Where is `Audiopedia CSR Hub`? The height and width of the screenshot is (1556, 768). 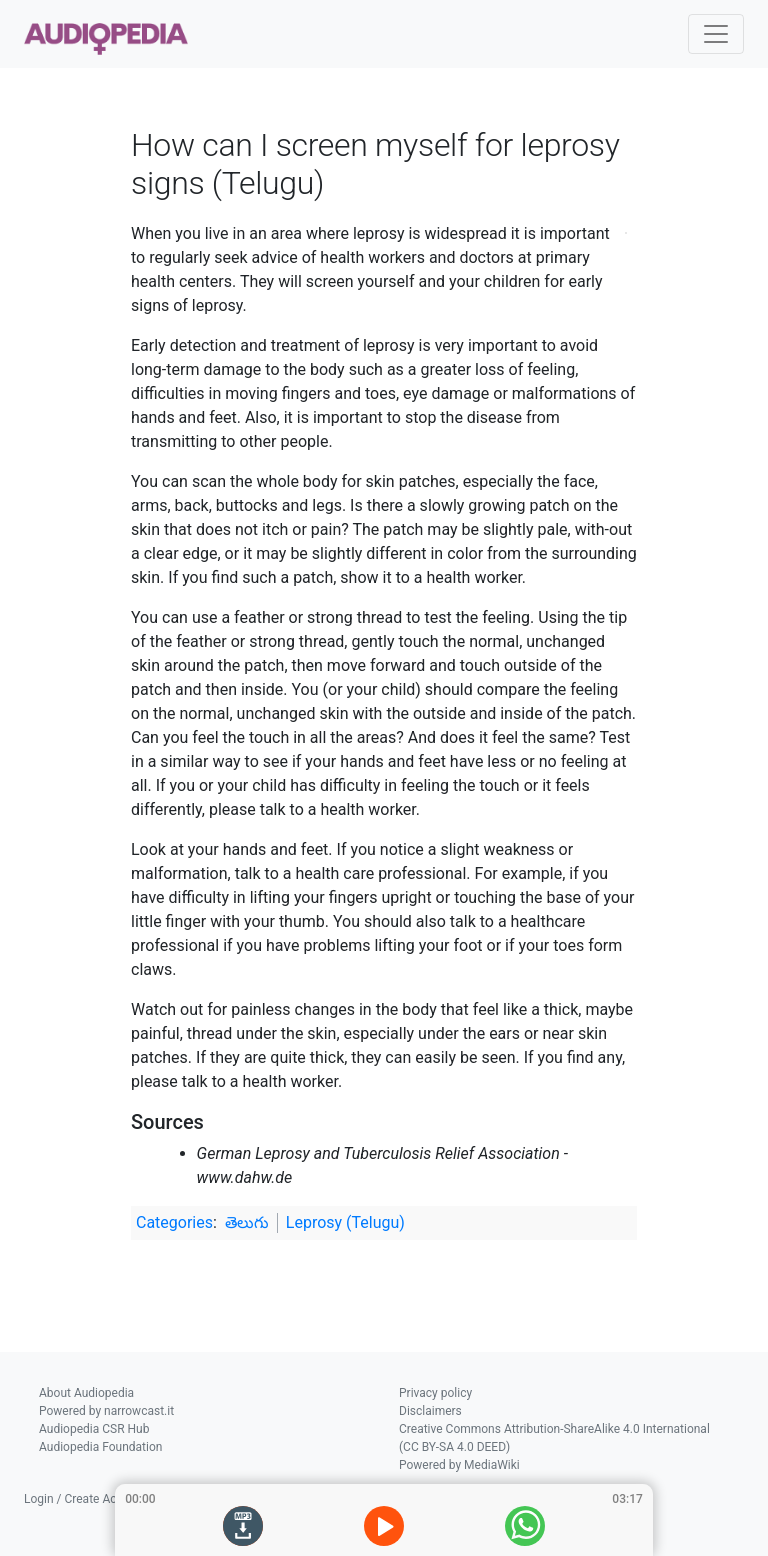 Audiopedia CSR Hub is located at coordinates (94, 1429).